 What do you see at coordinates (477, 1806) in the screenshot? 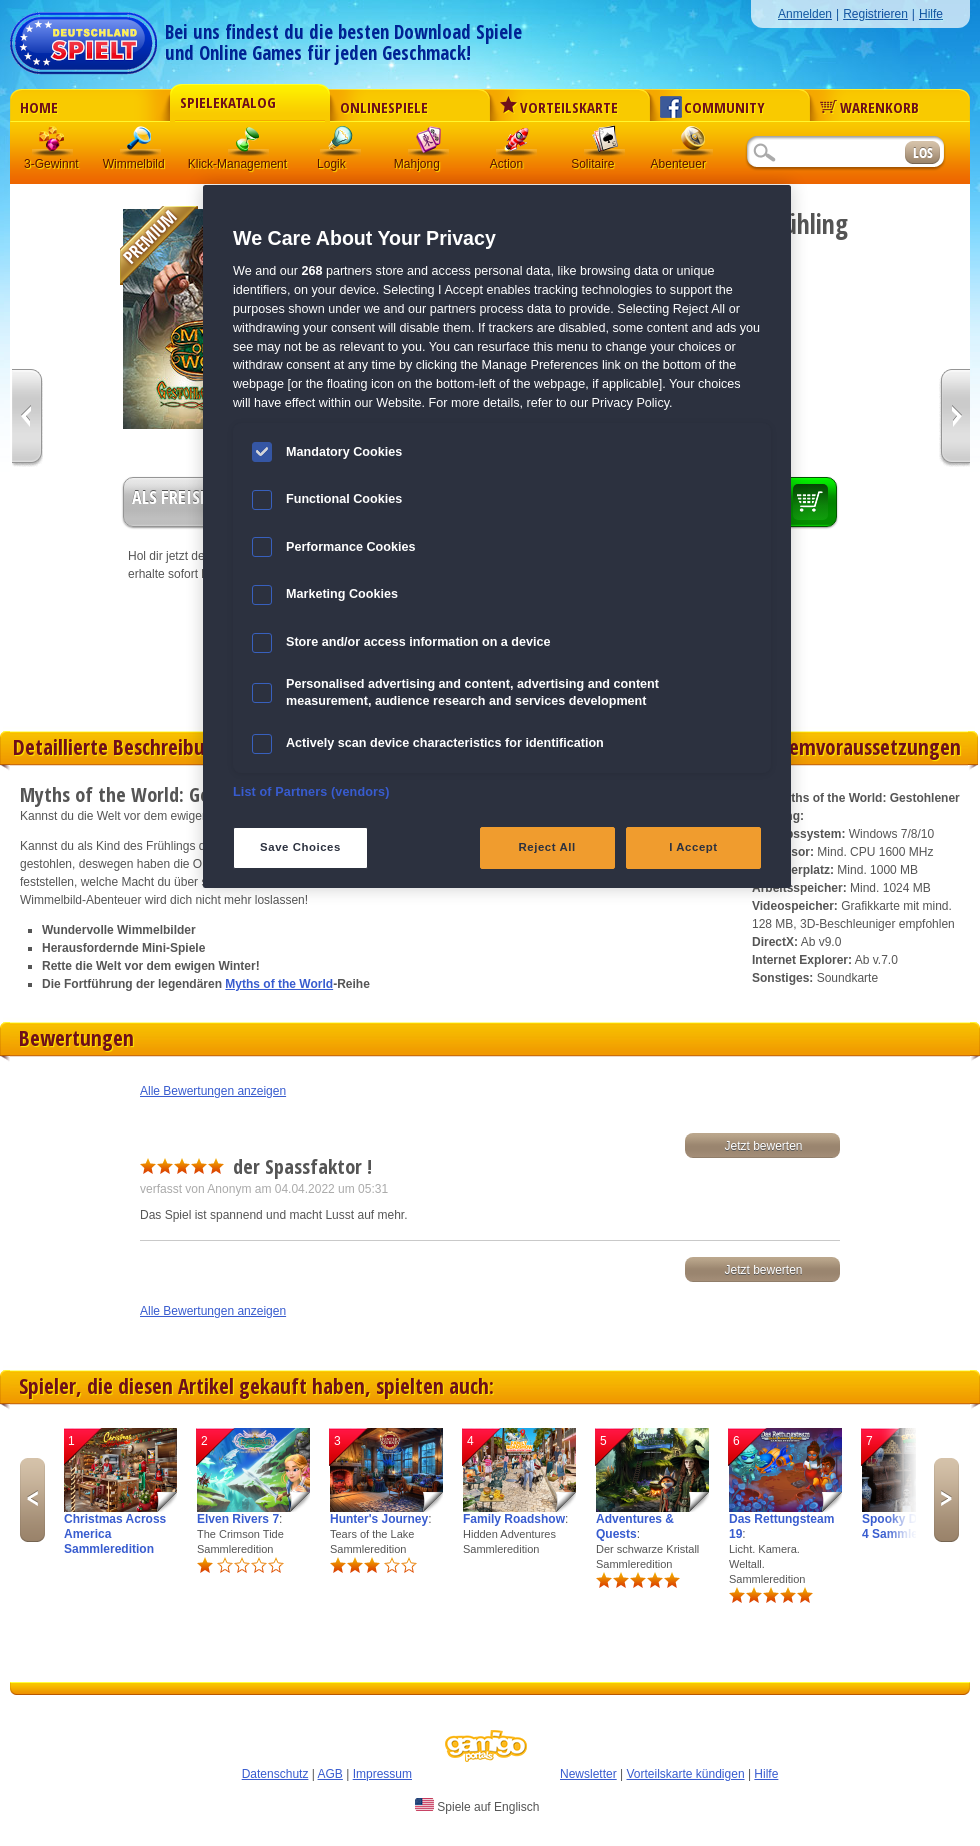
I see `Spiele auf Englisch` at bounding box center [477, 1806].